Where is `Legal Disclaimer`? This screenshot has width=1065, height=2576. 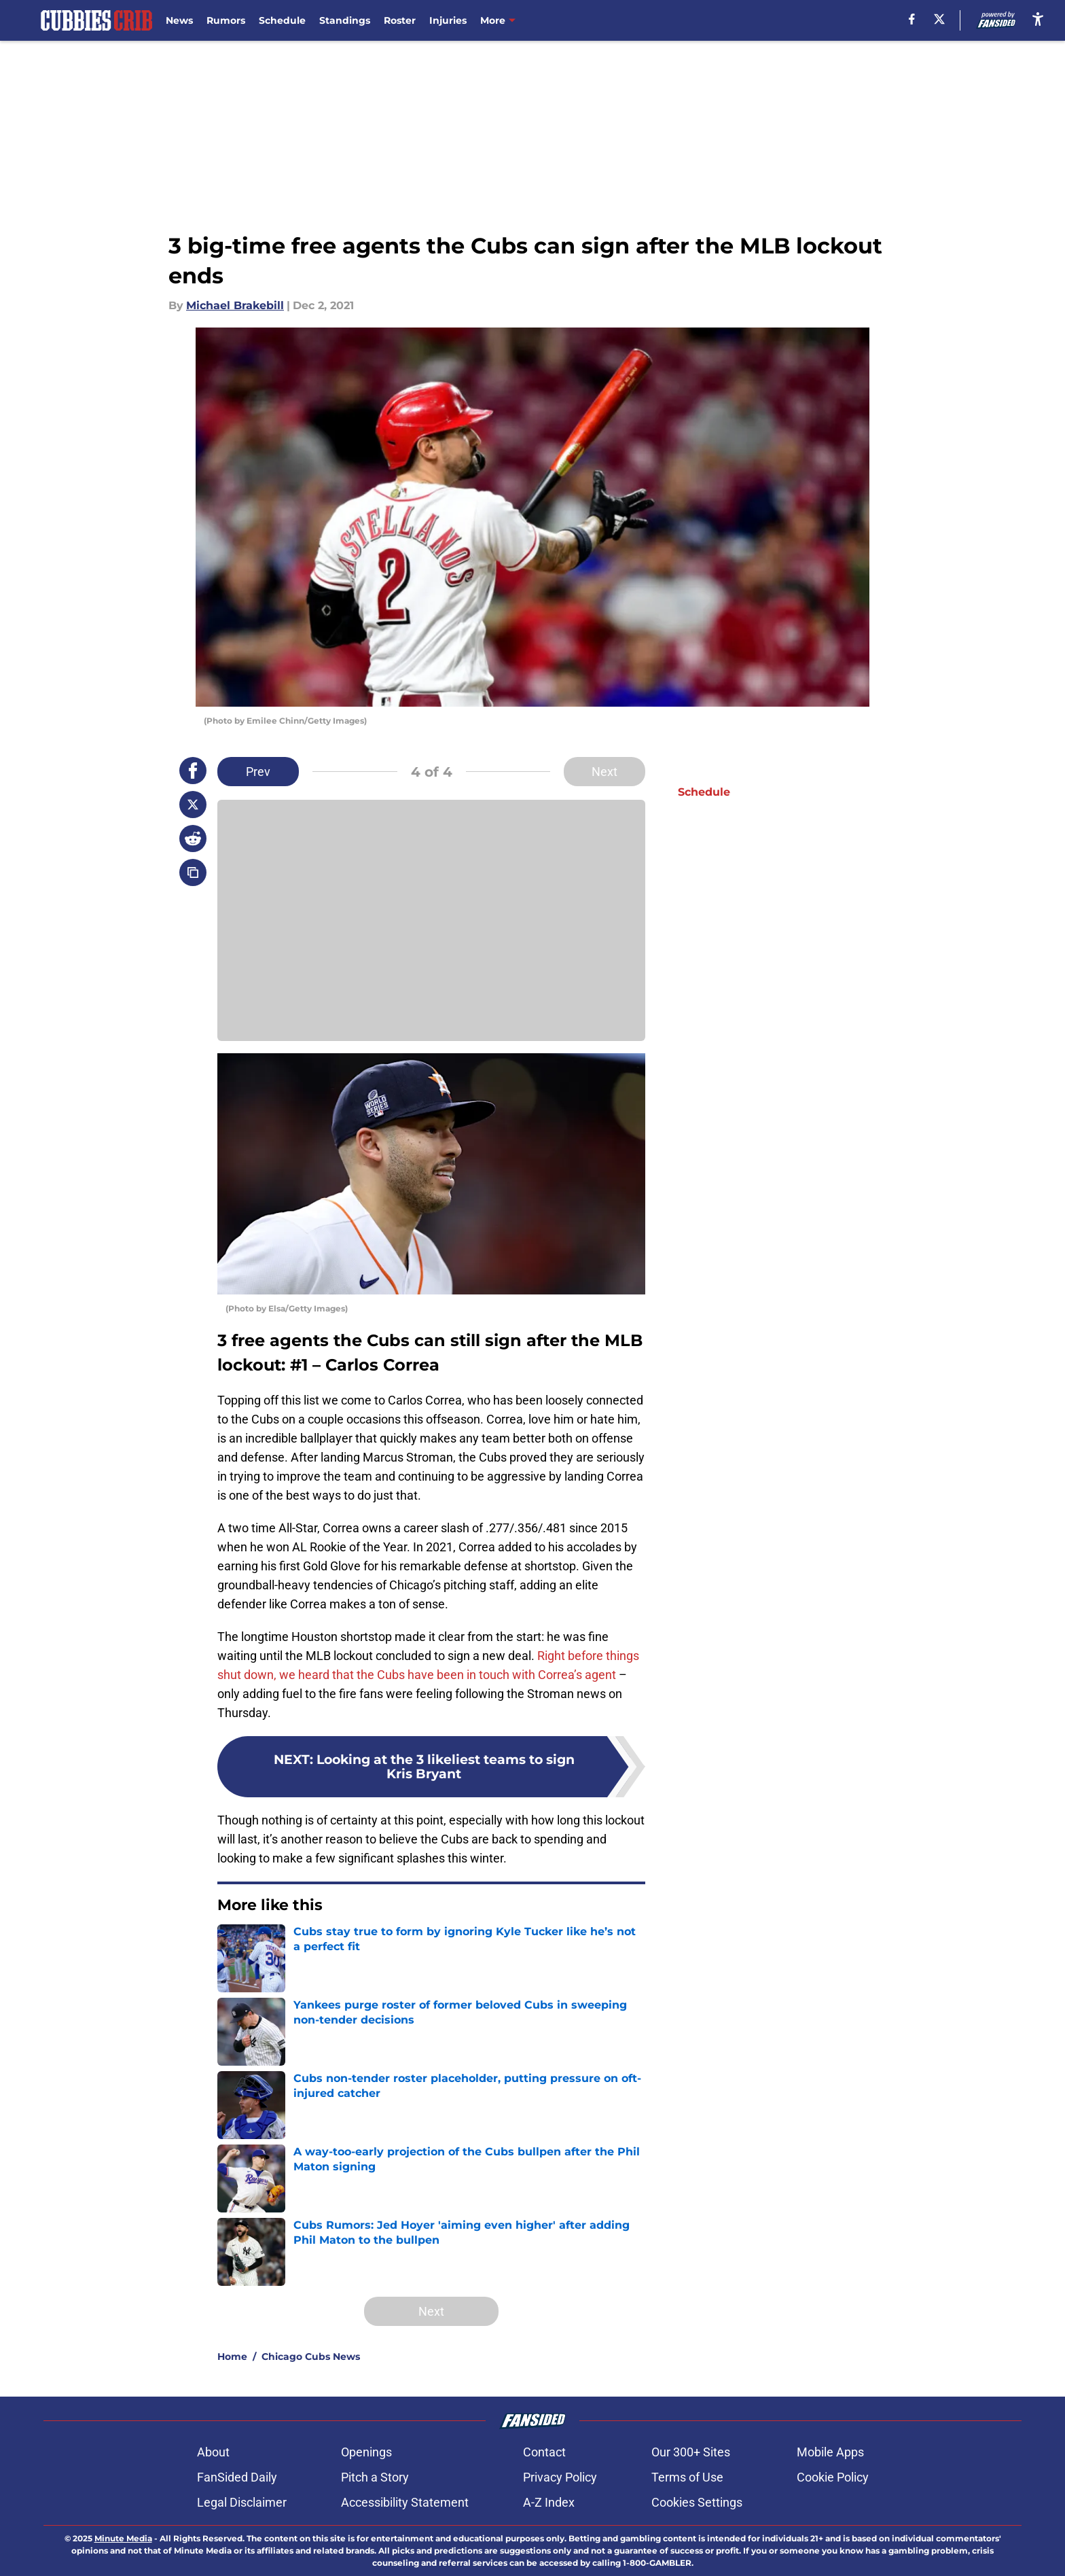 Legal Disclaimer is located at coordinates (242, 2502).